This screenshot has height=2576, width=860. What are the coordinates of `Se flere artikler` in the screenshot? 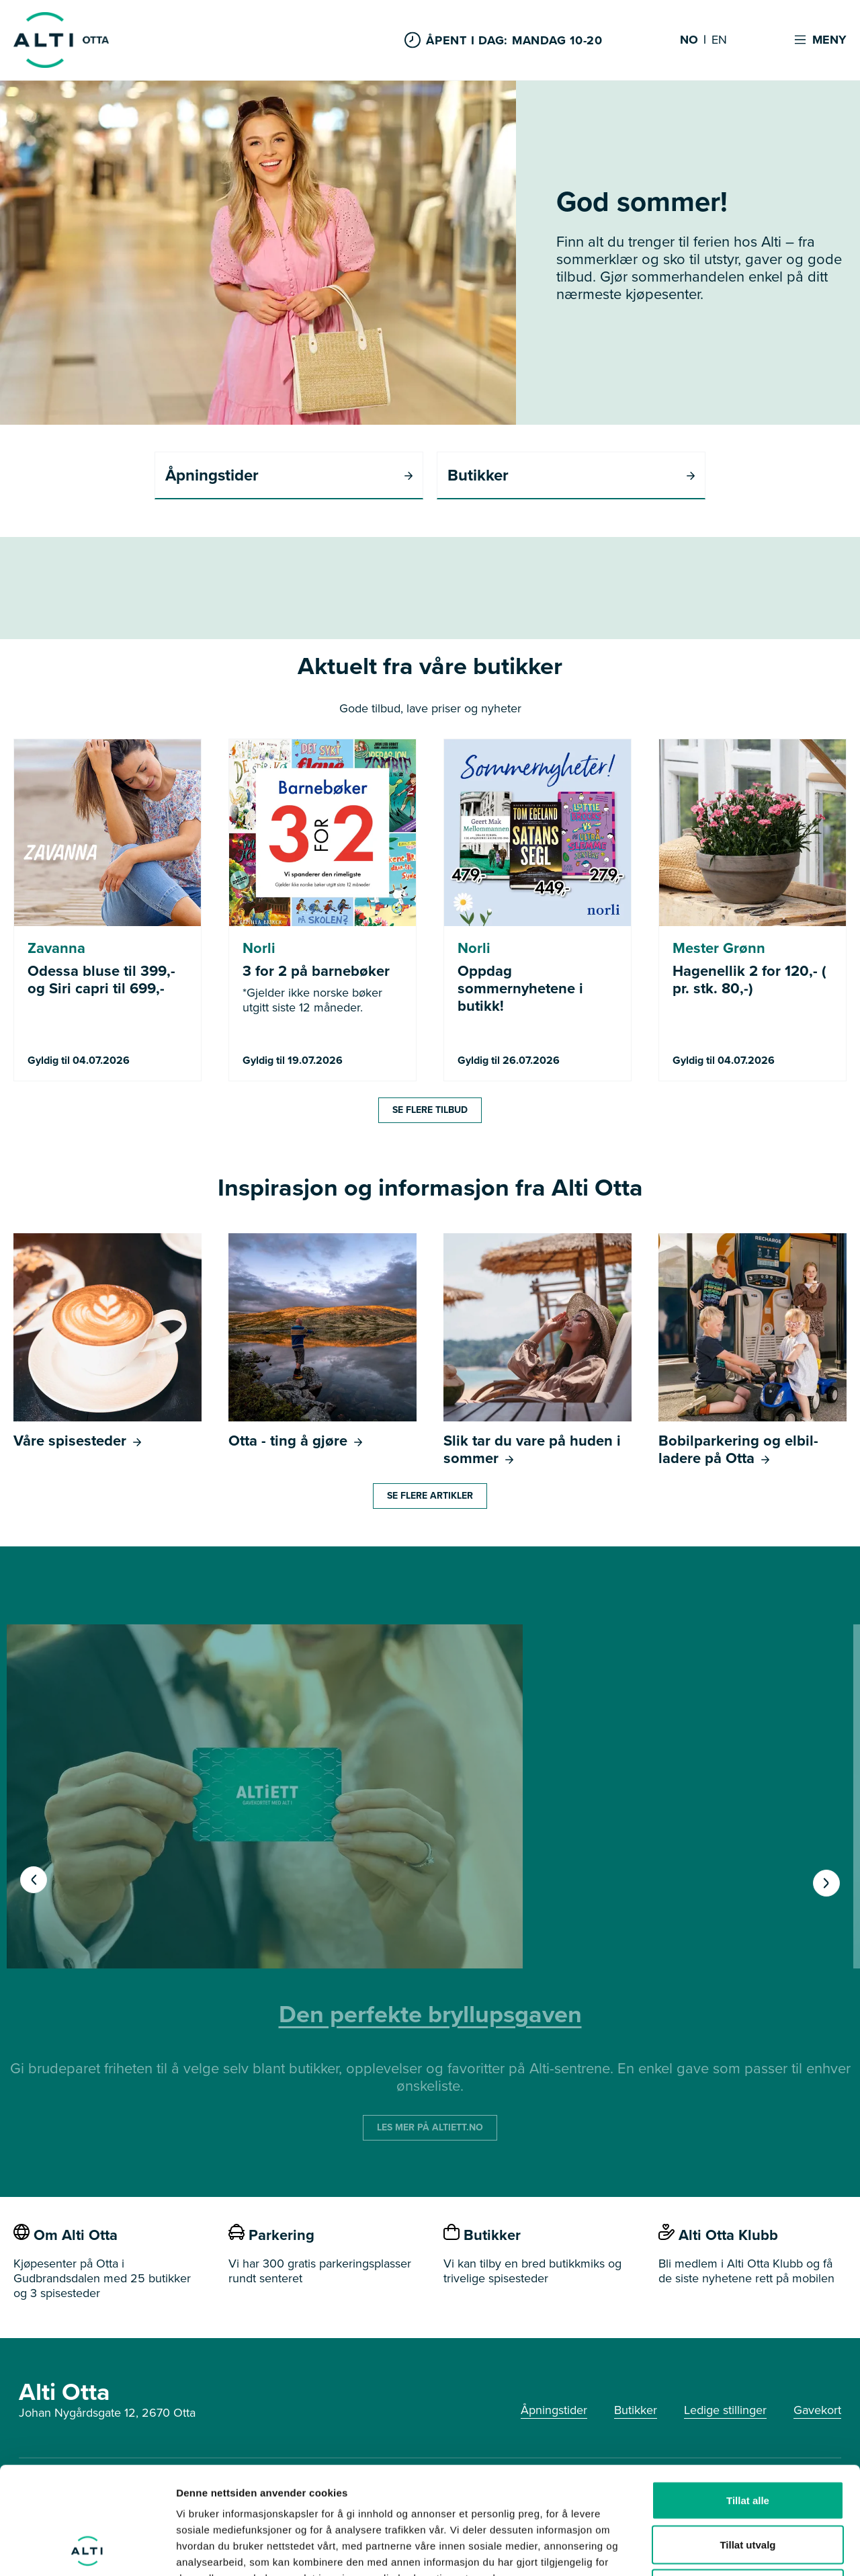 It's located at (430, 1496).